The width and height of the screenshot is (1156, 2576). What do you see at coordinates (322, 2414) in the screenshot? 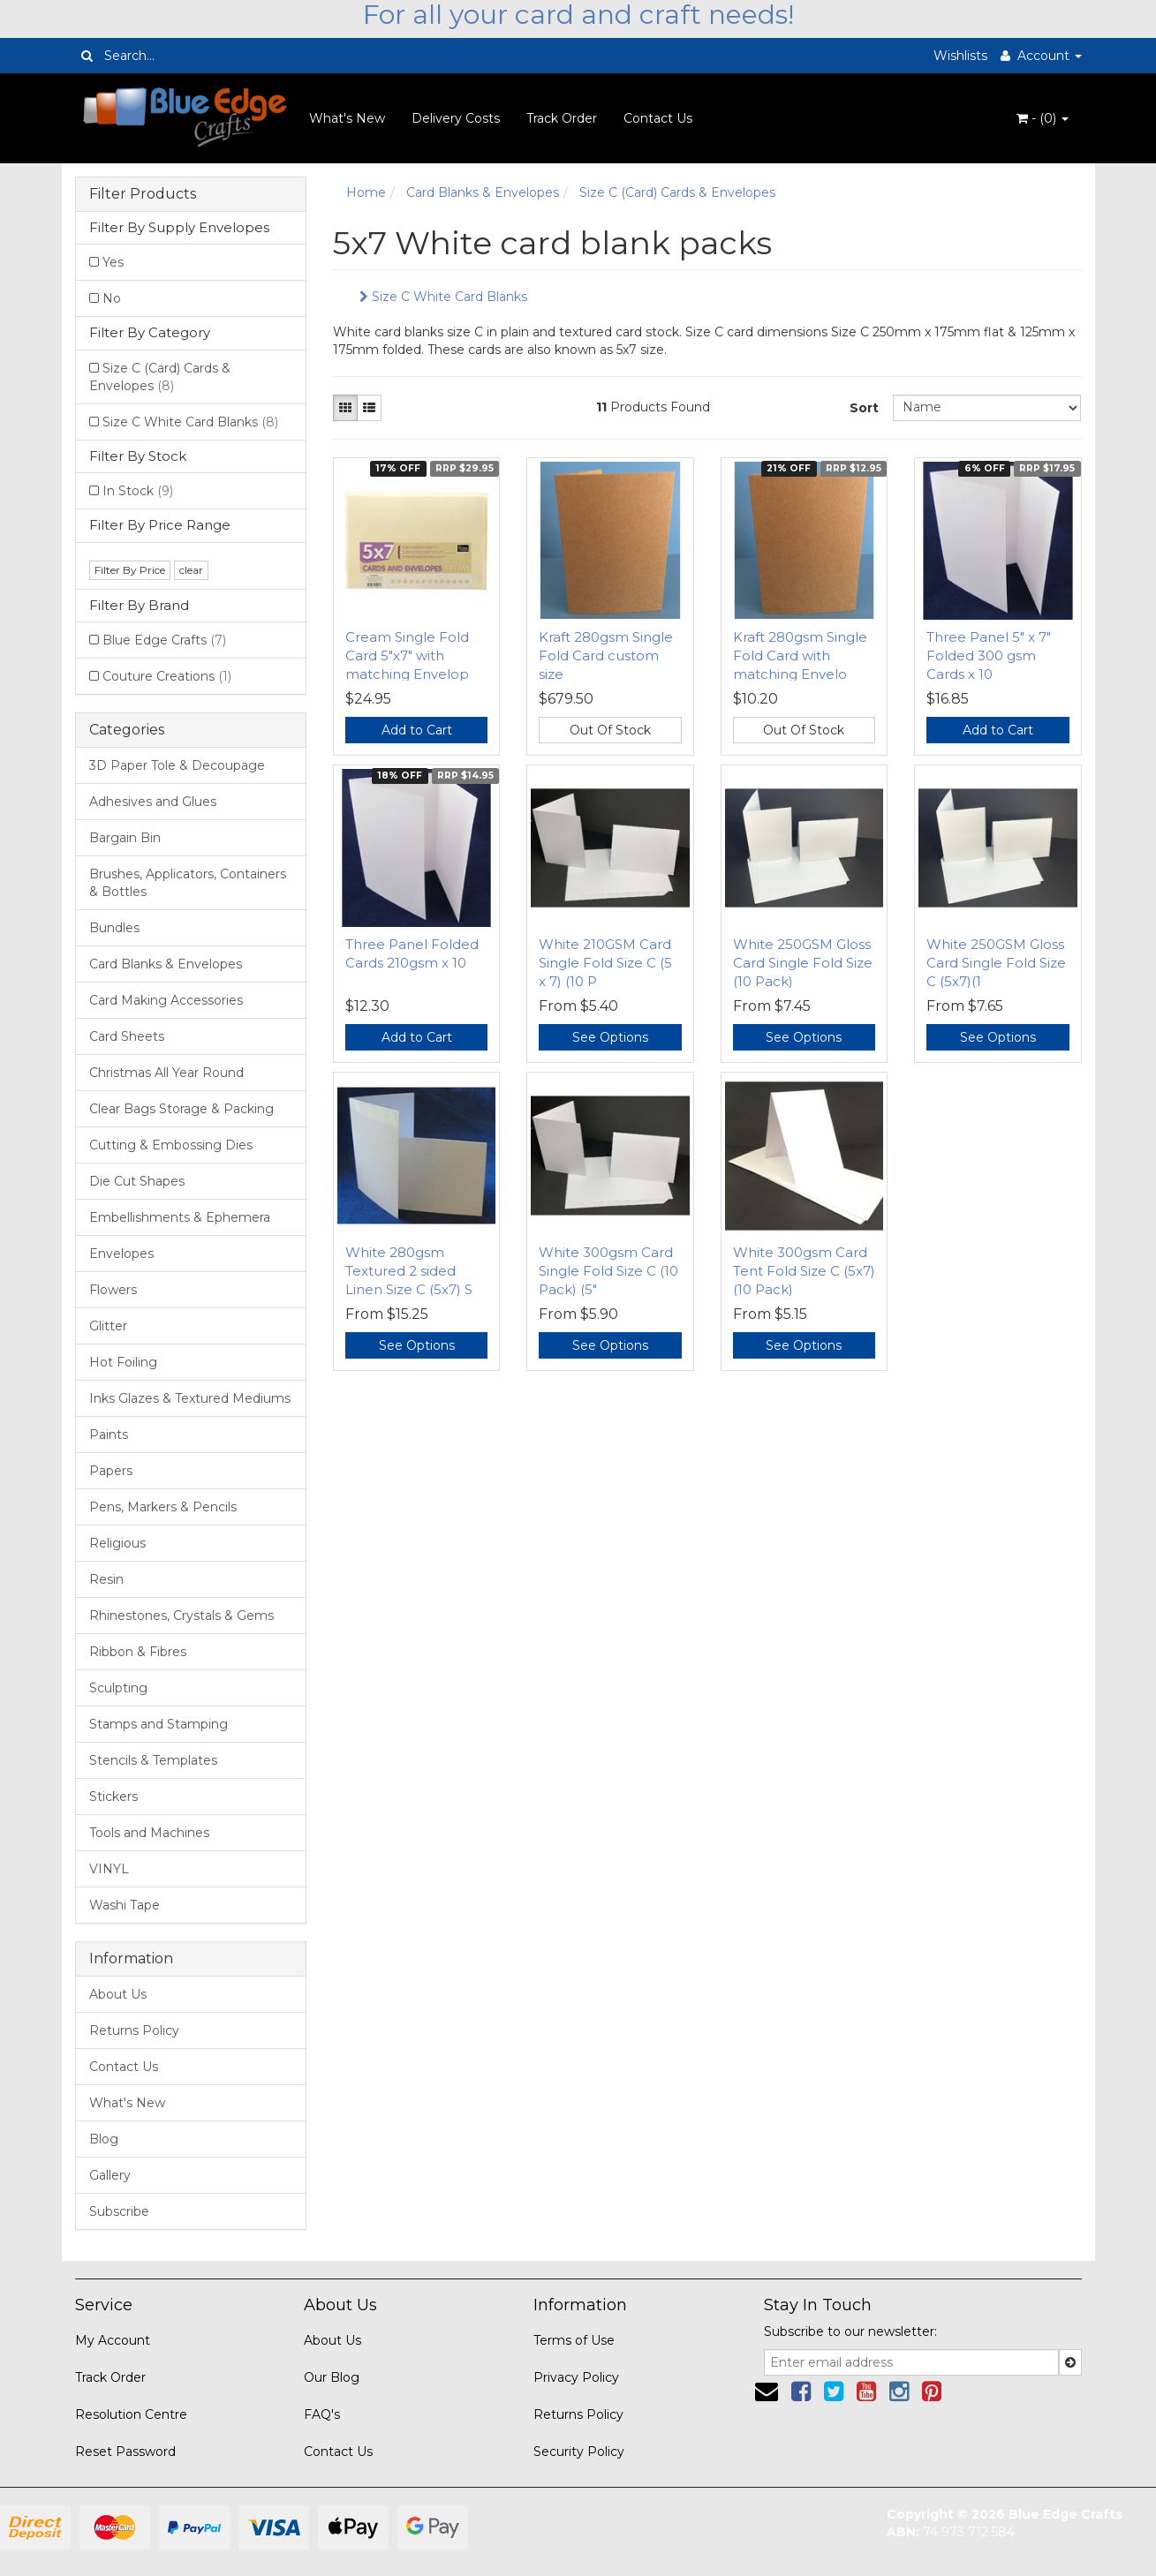
I see `FAQ's` at bounding box center [322, 2414].